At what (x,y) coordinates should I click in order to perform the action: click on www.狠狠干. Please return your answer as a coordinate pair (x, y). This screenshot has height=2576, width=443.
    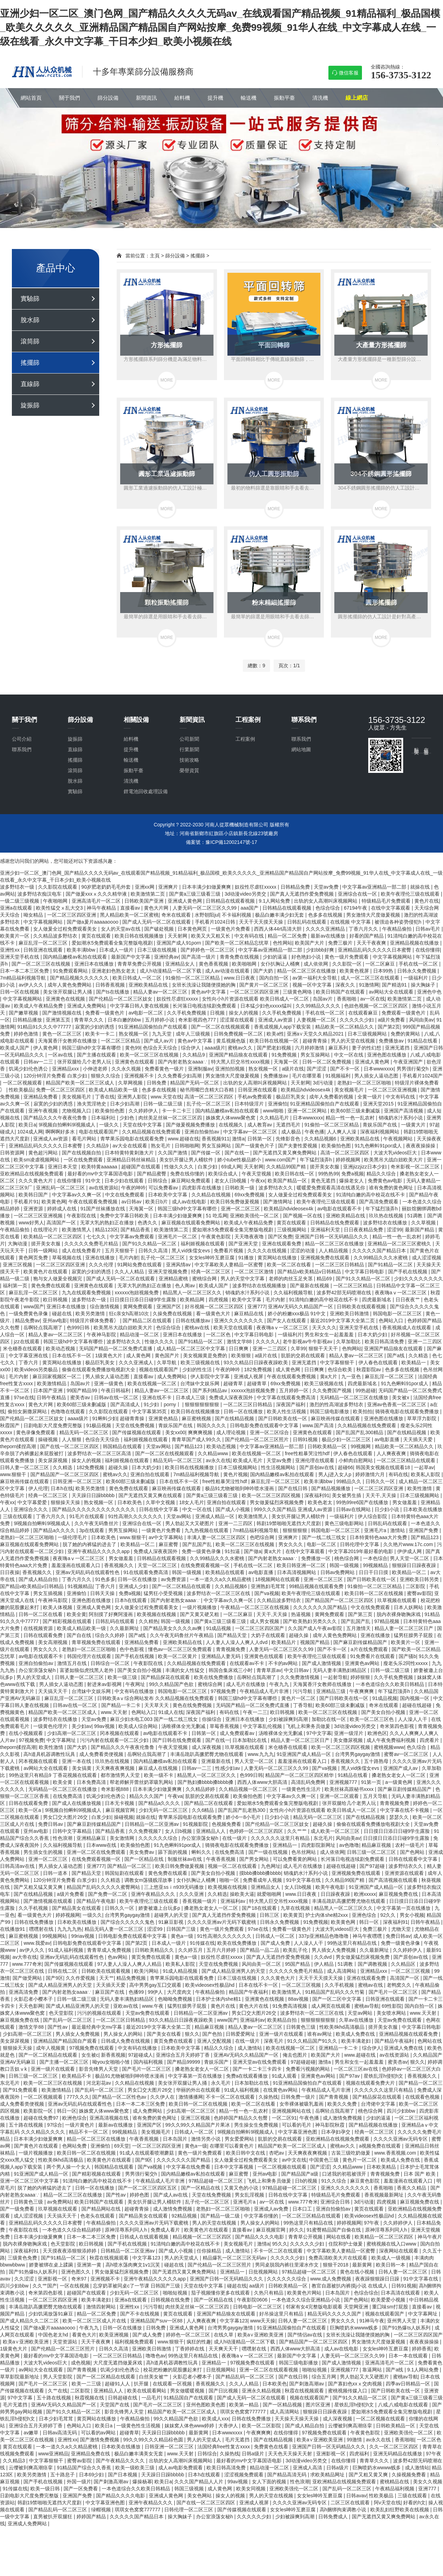
    Looking at the image, I should click on (14, 1474).